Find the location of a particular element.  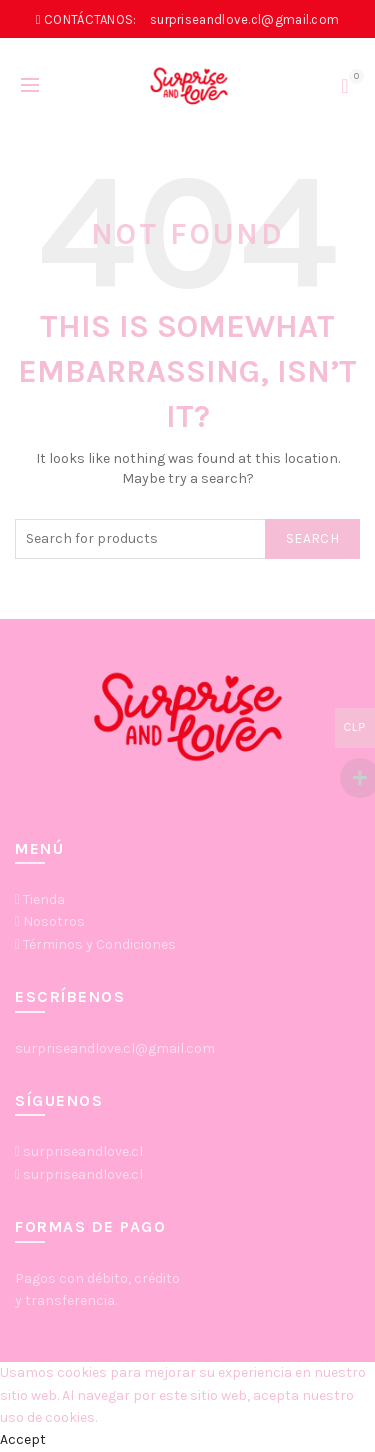

surpriseandlove.cl@gmail.com is located at coordinates (115, 1048).